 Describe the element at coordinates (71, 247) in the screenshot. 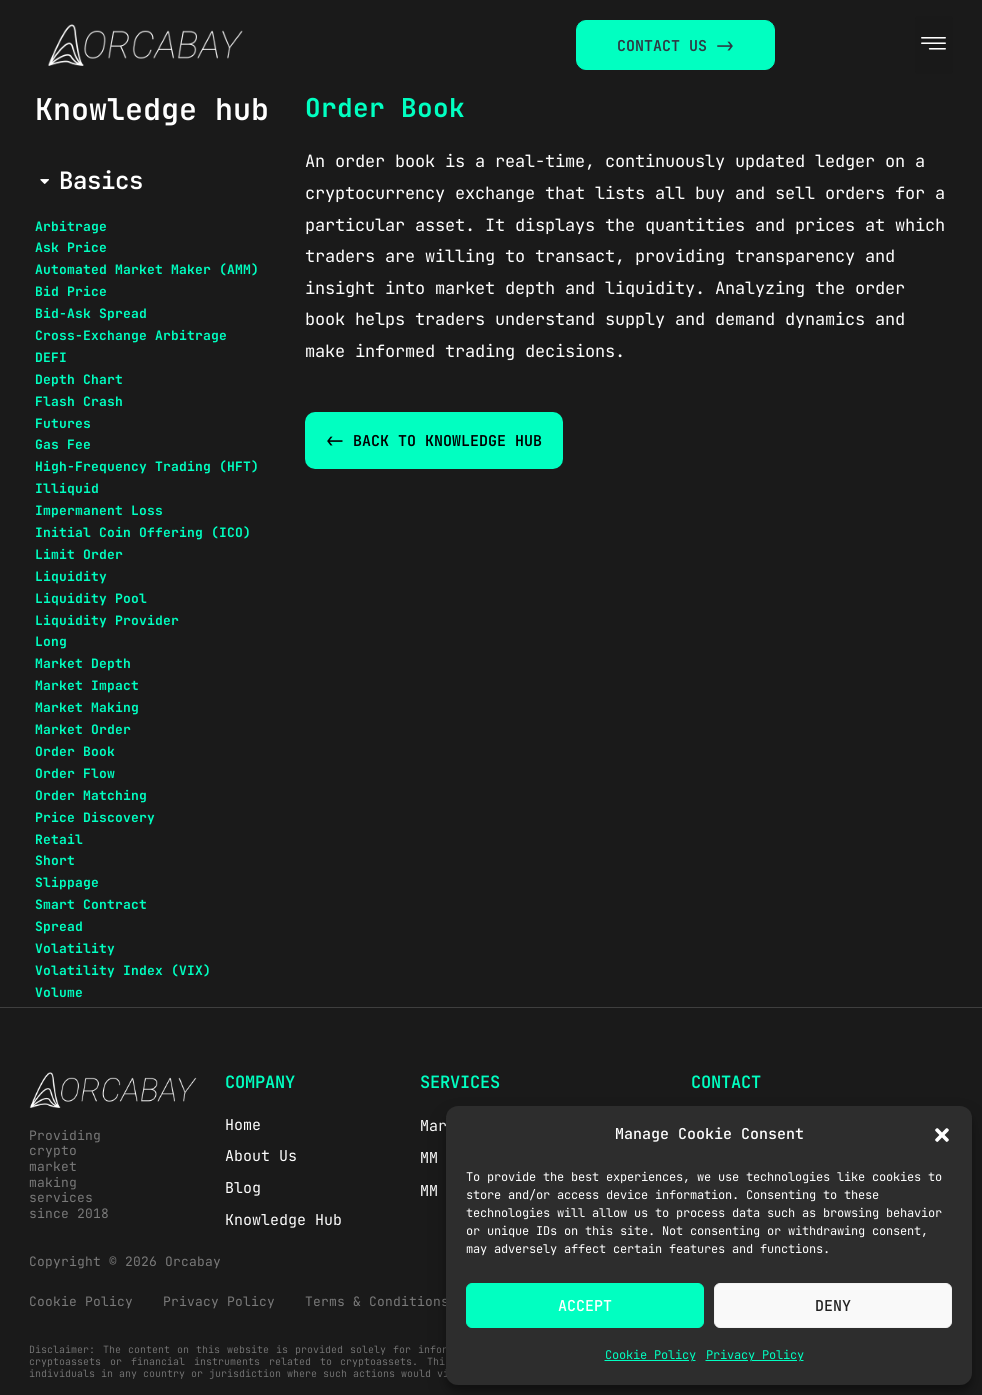

I see `Ask Price` at that location.